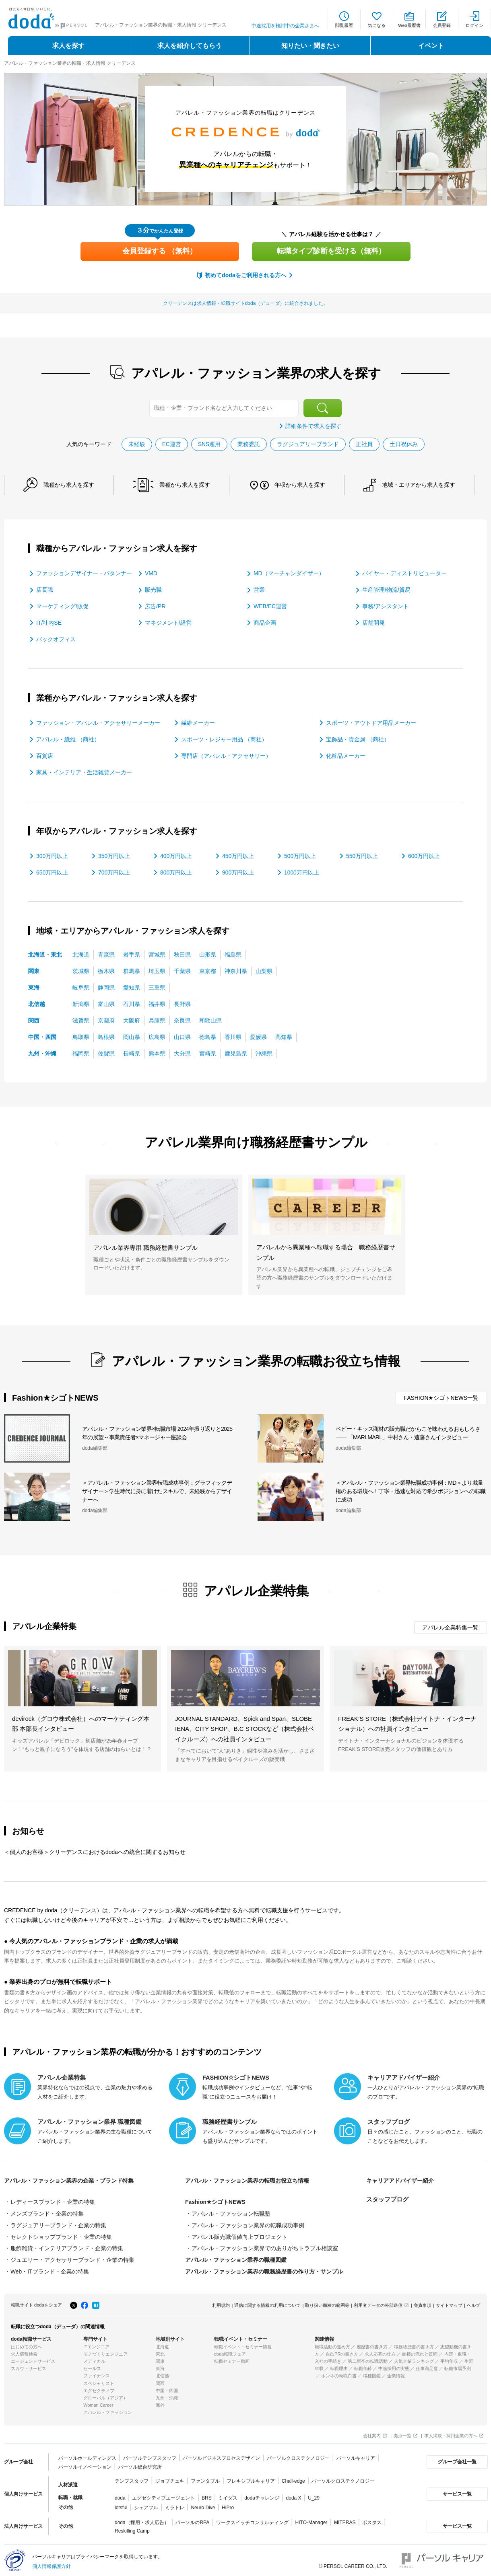 The width and height of the screenshot is (491, 2576). Describe the element at coordinates (387, 2199) in the screenshot. I see `スタッフブログ` at that location.